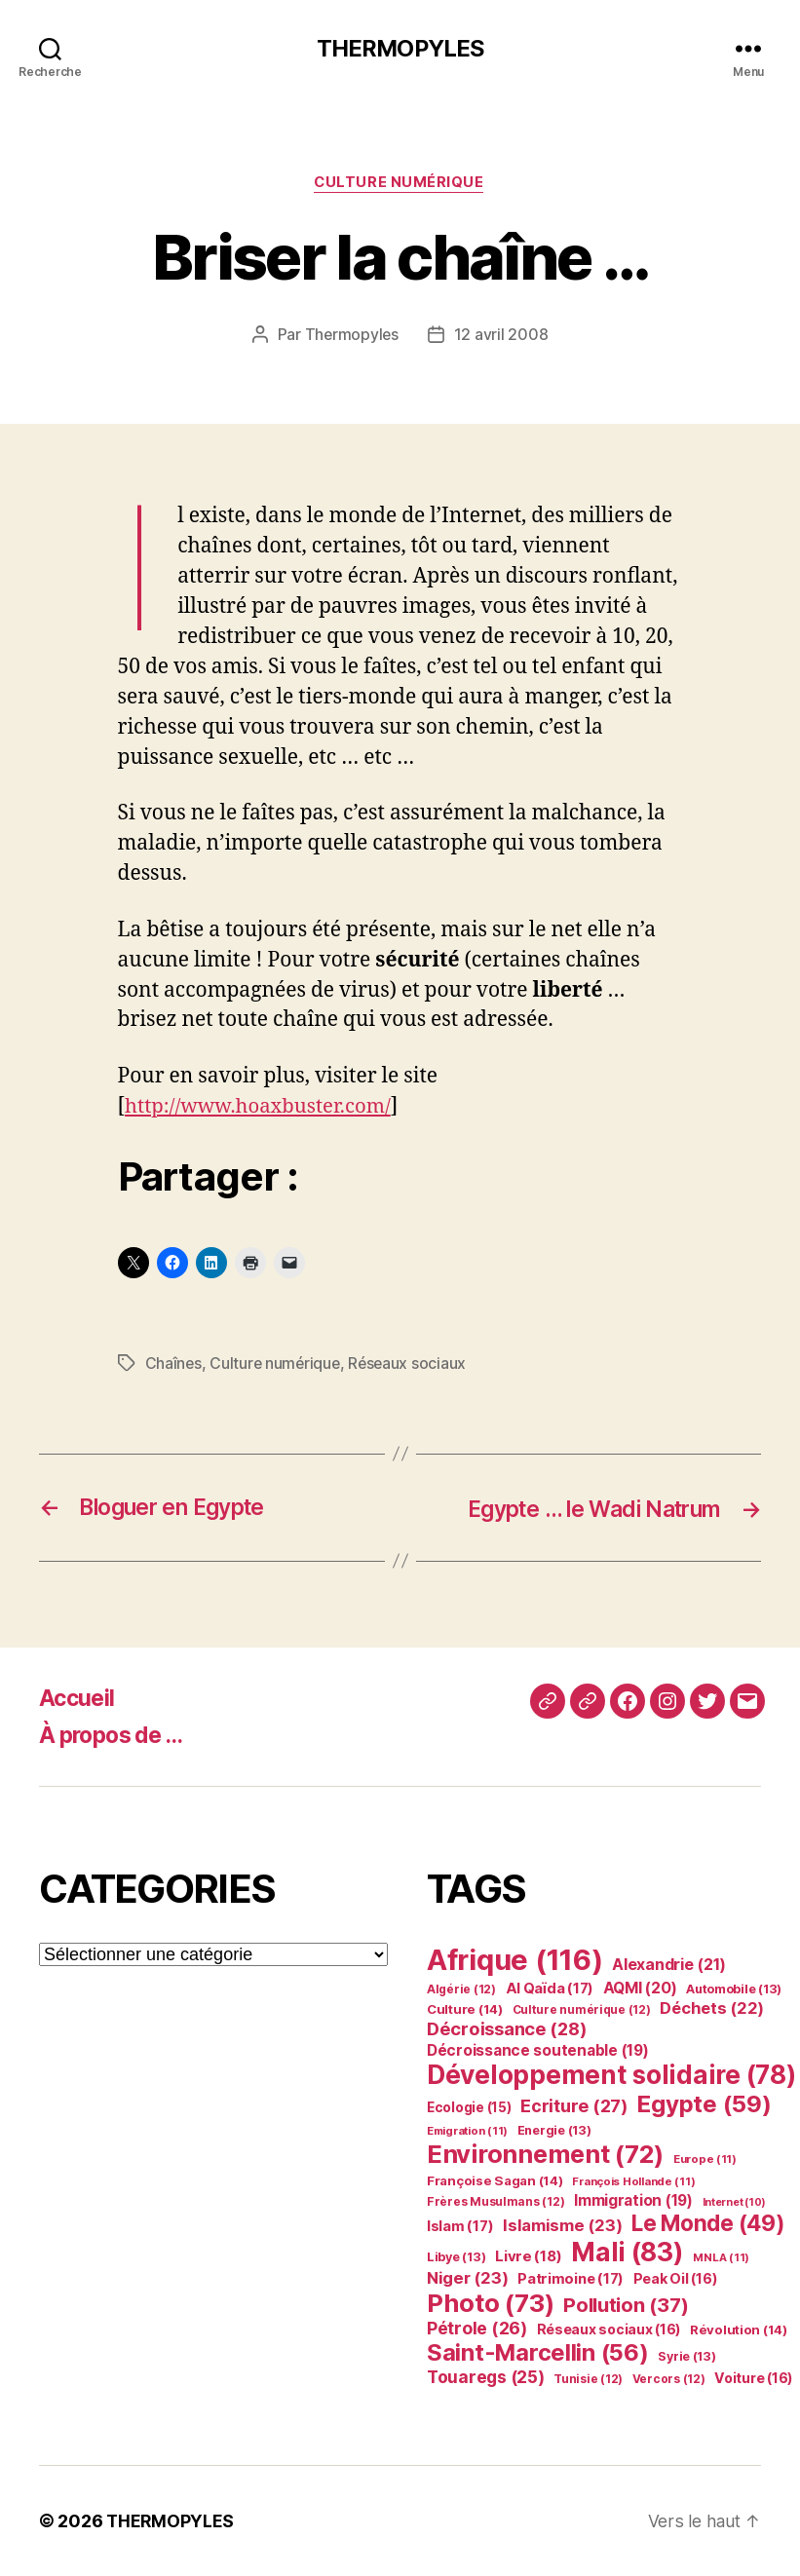  Describe the element at coordinates (456, 2257) in the screenshot. I see `Libye [Libye (13 éléments)]` at that location.